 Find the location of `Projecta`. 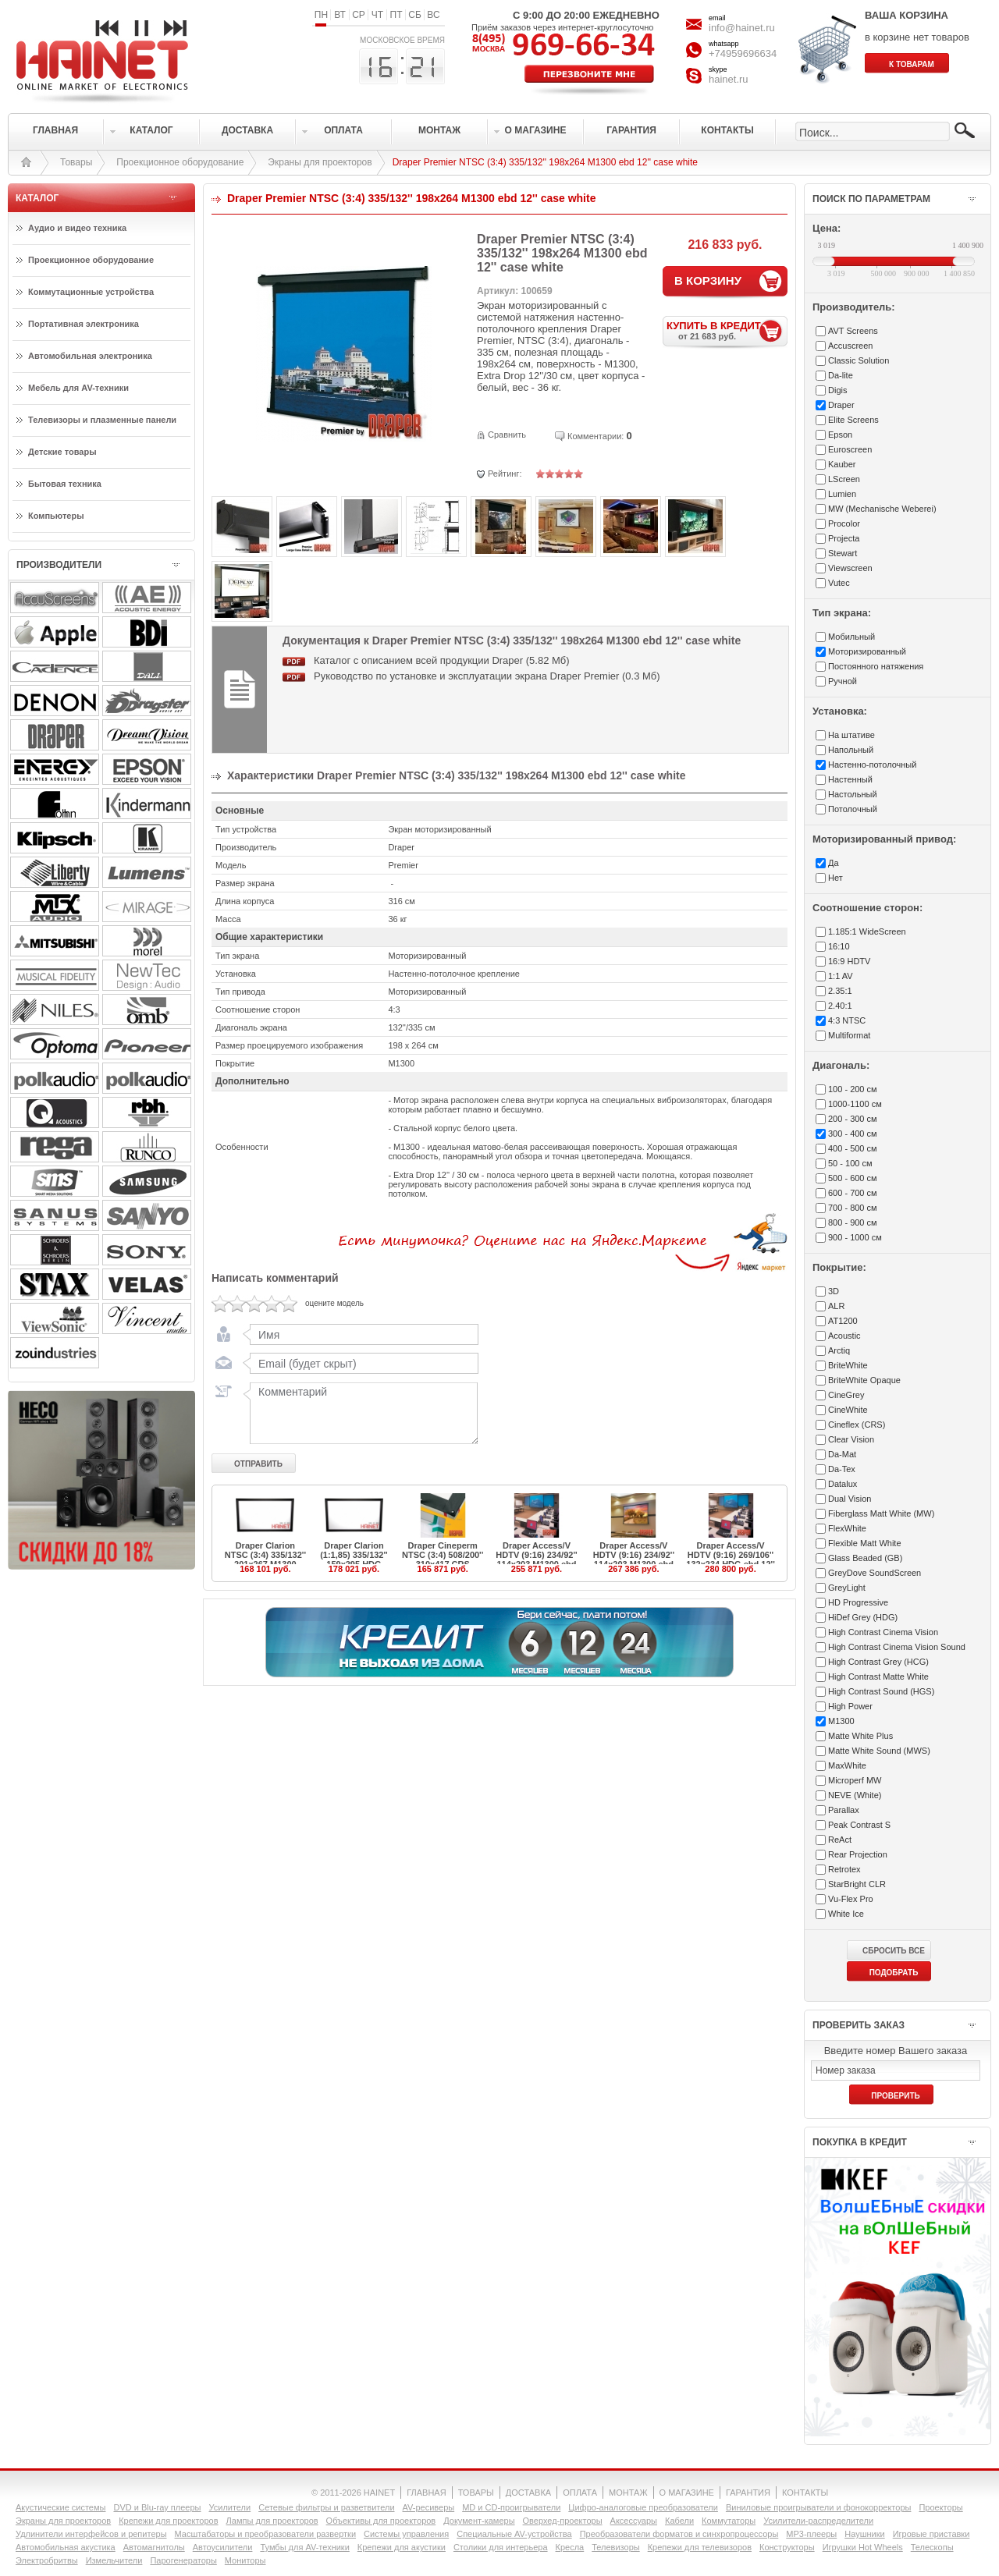

Projecta is located at coordinates (843, 538).